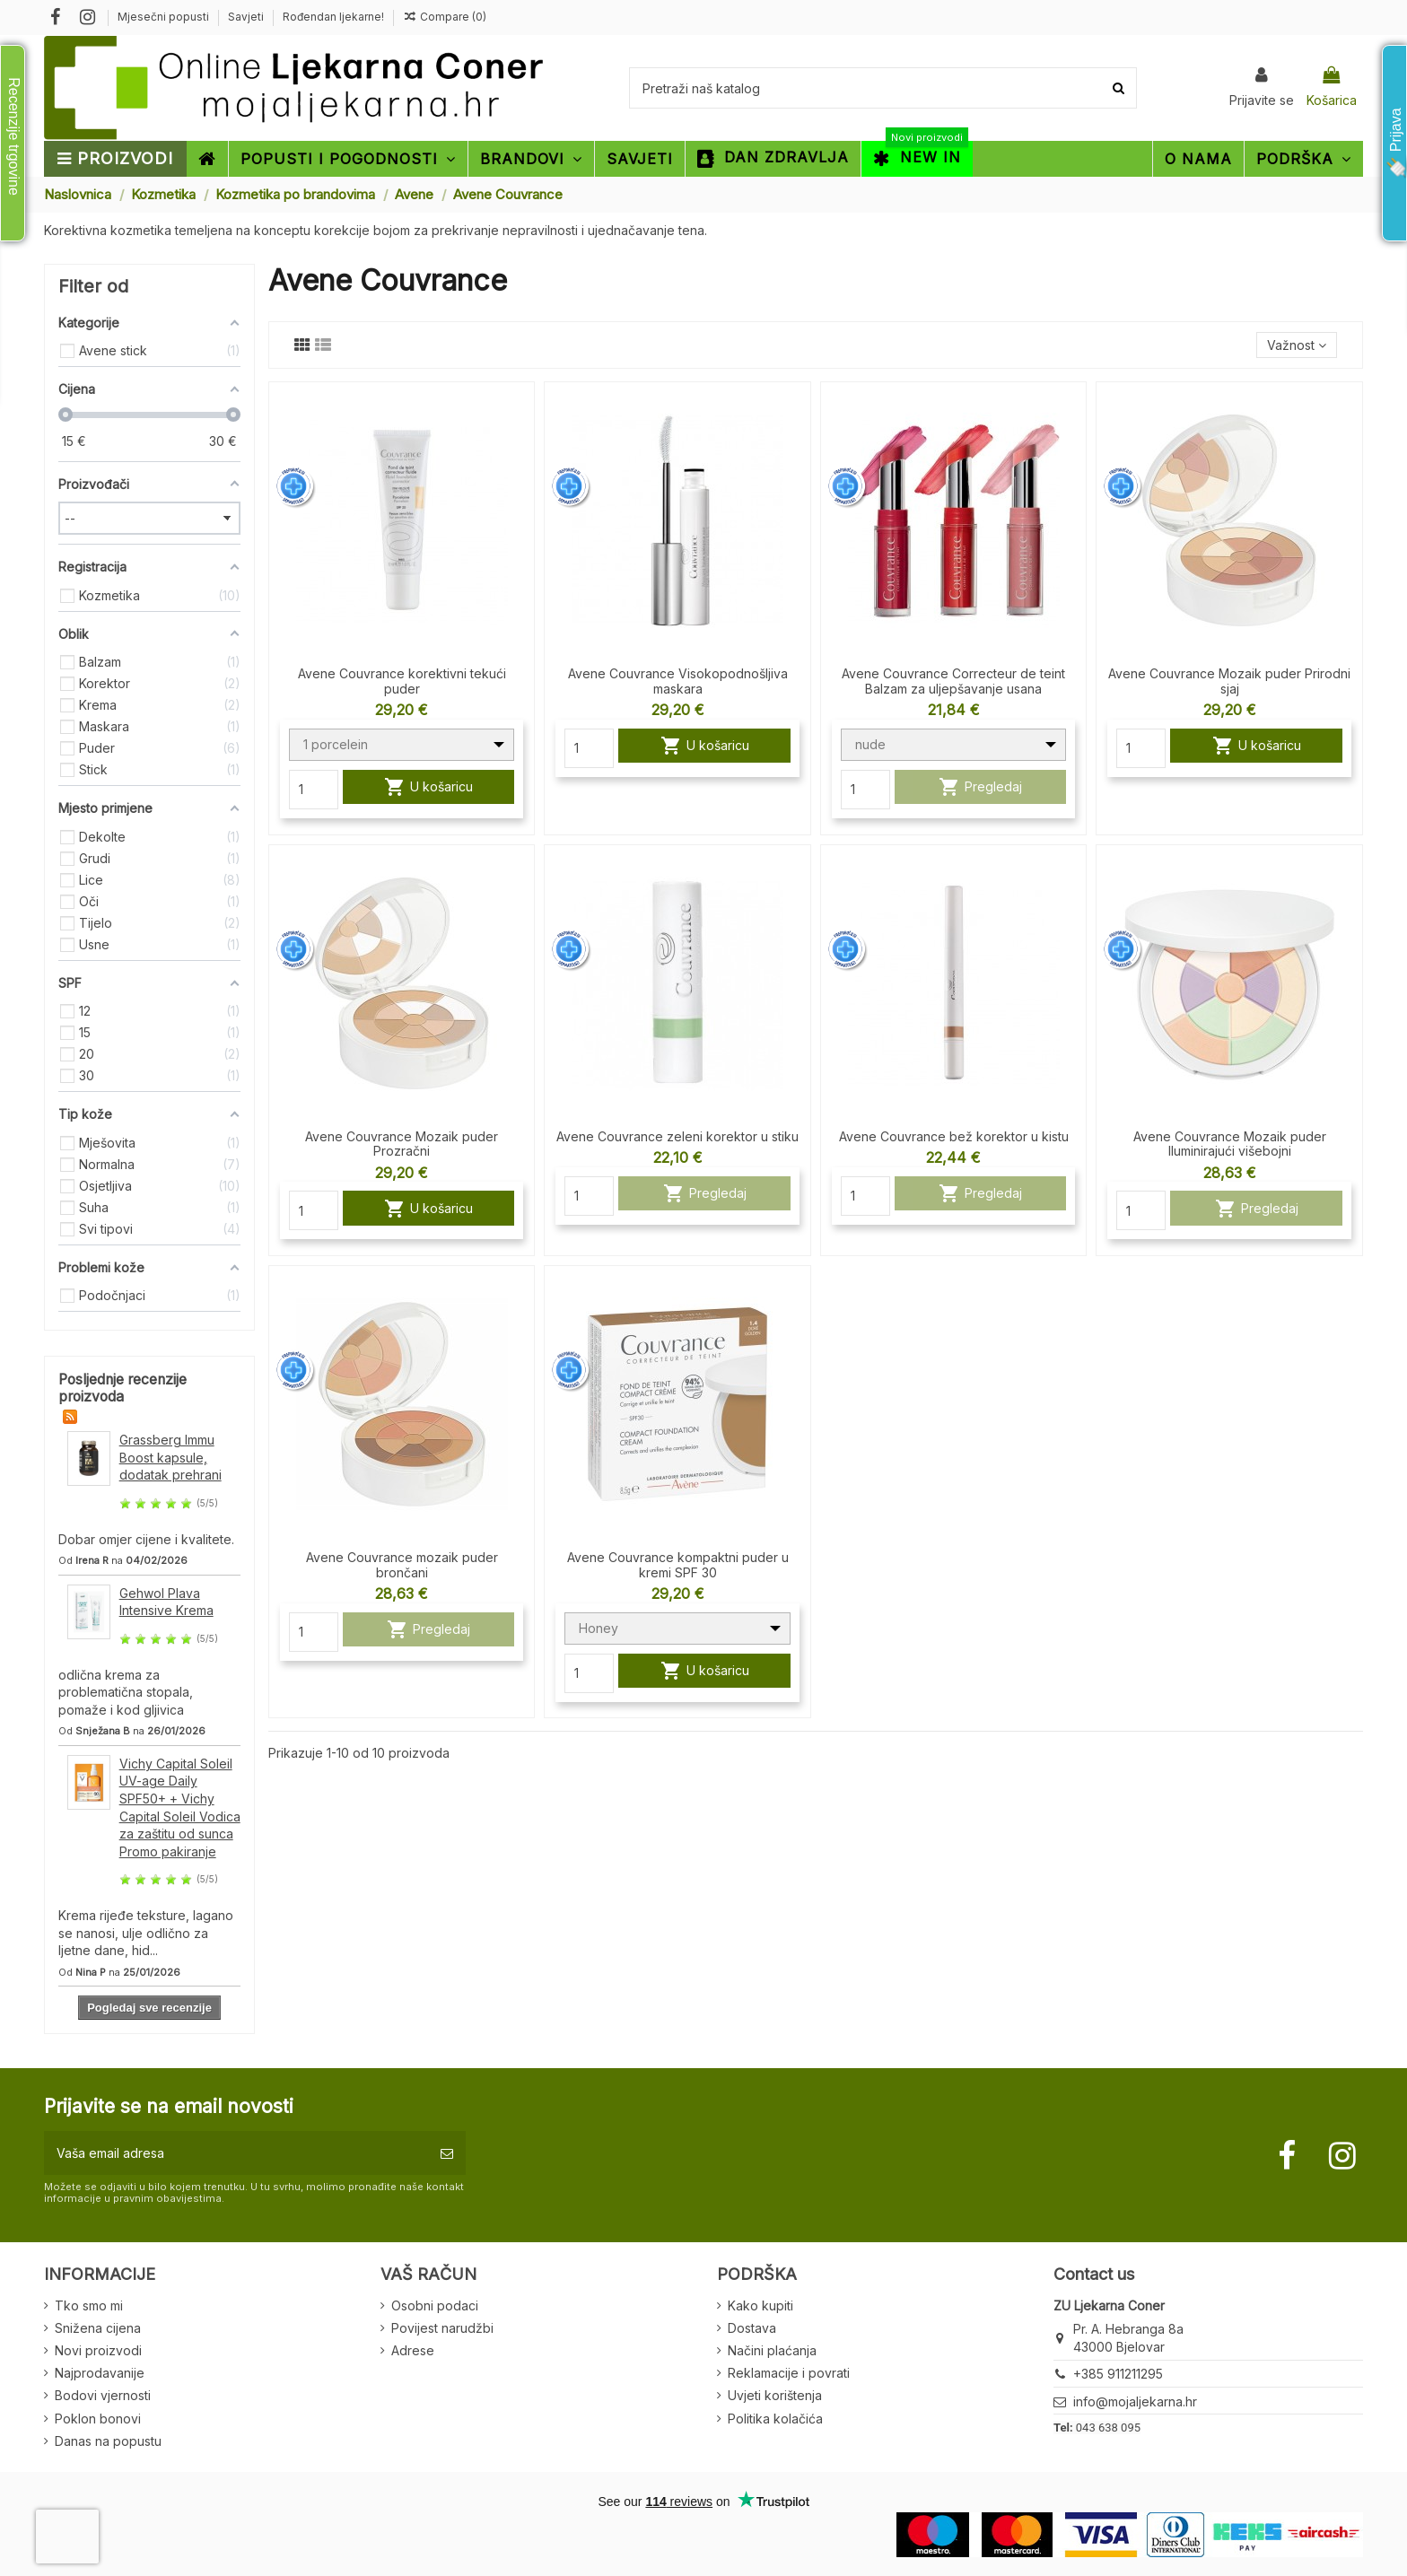 The height and width of the screenshot is (2576, 1407). I want to click on Danas na popustu, so click(108, 2441).